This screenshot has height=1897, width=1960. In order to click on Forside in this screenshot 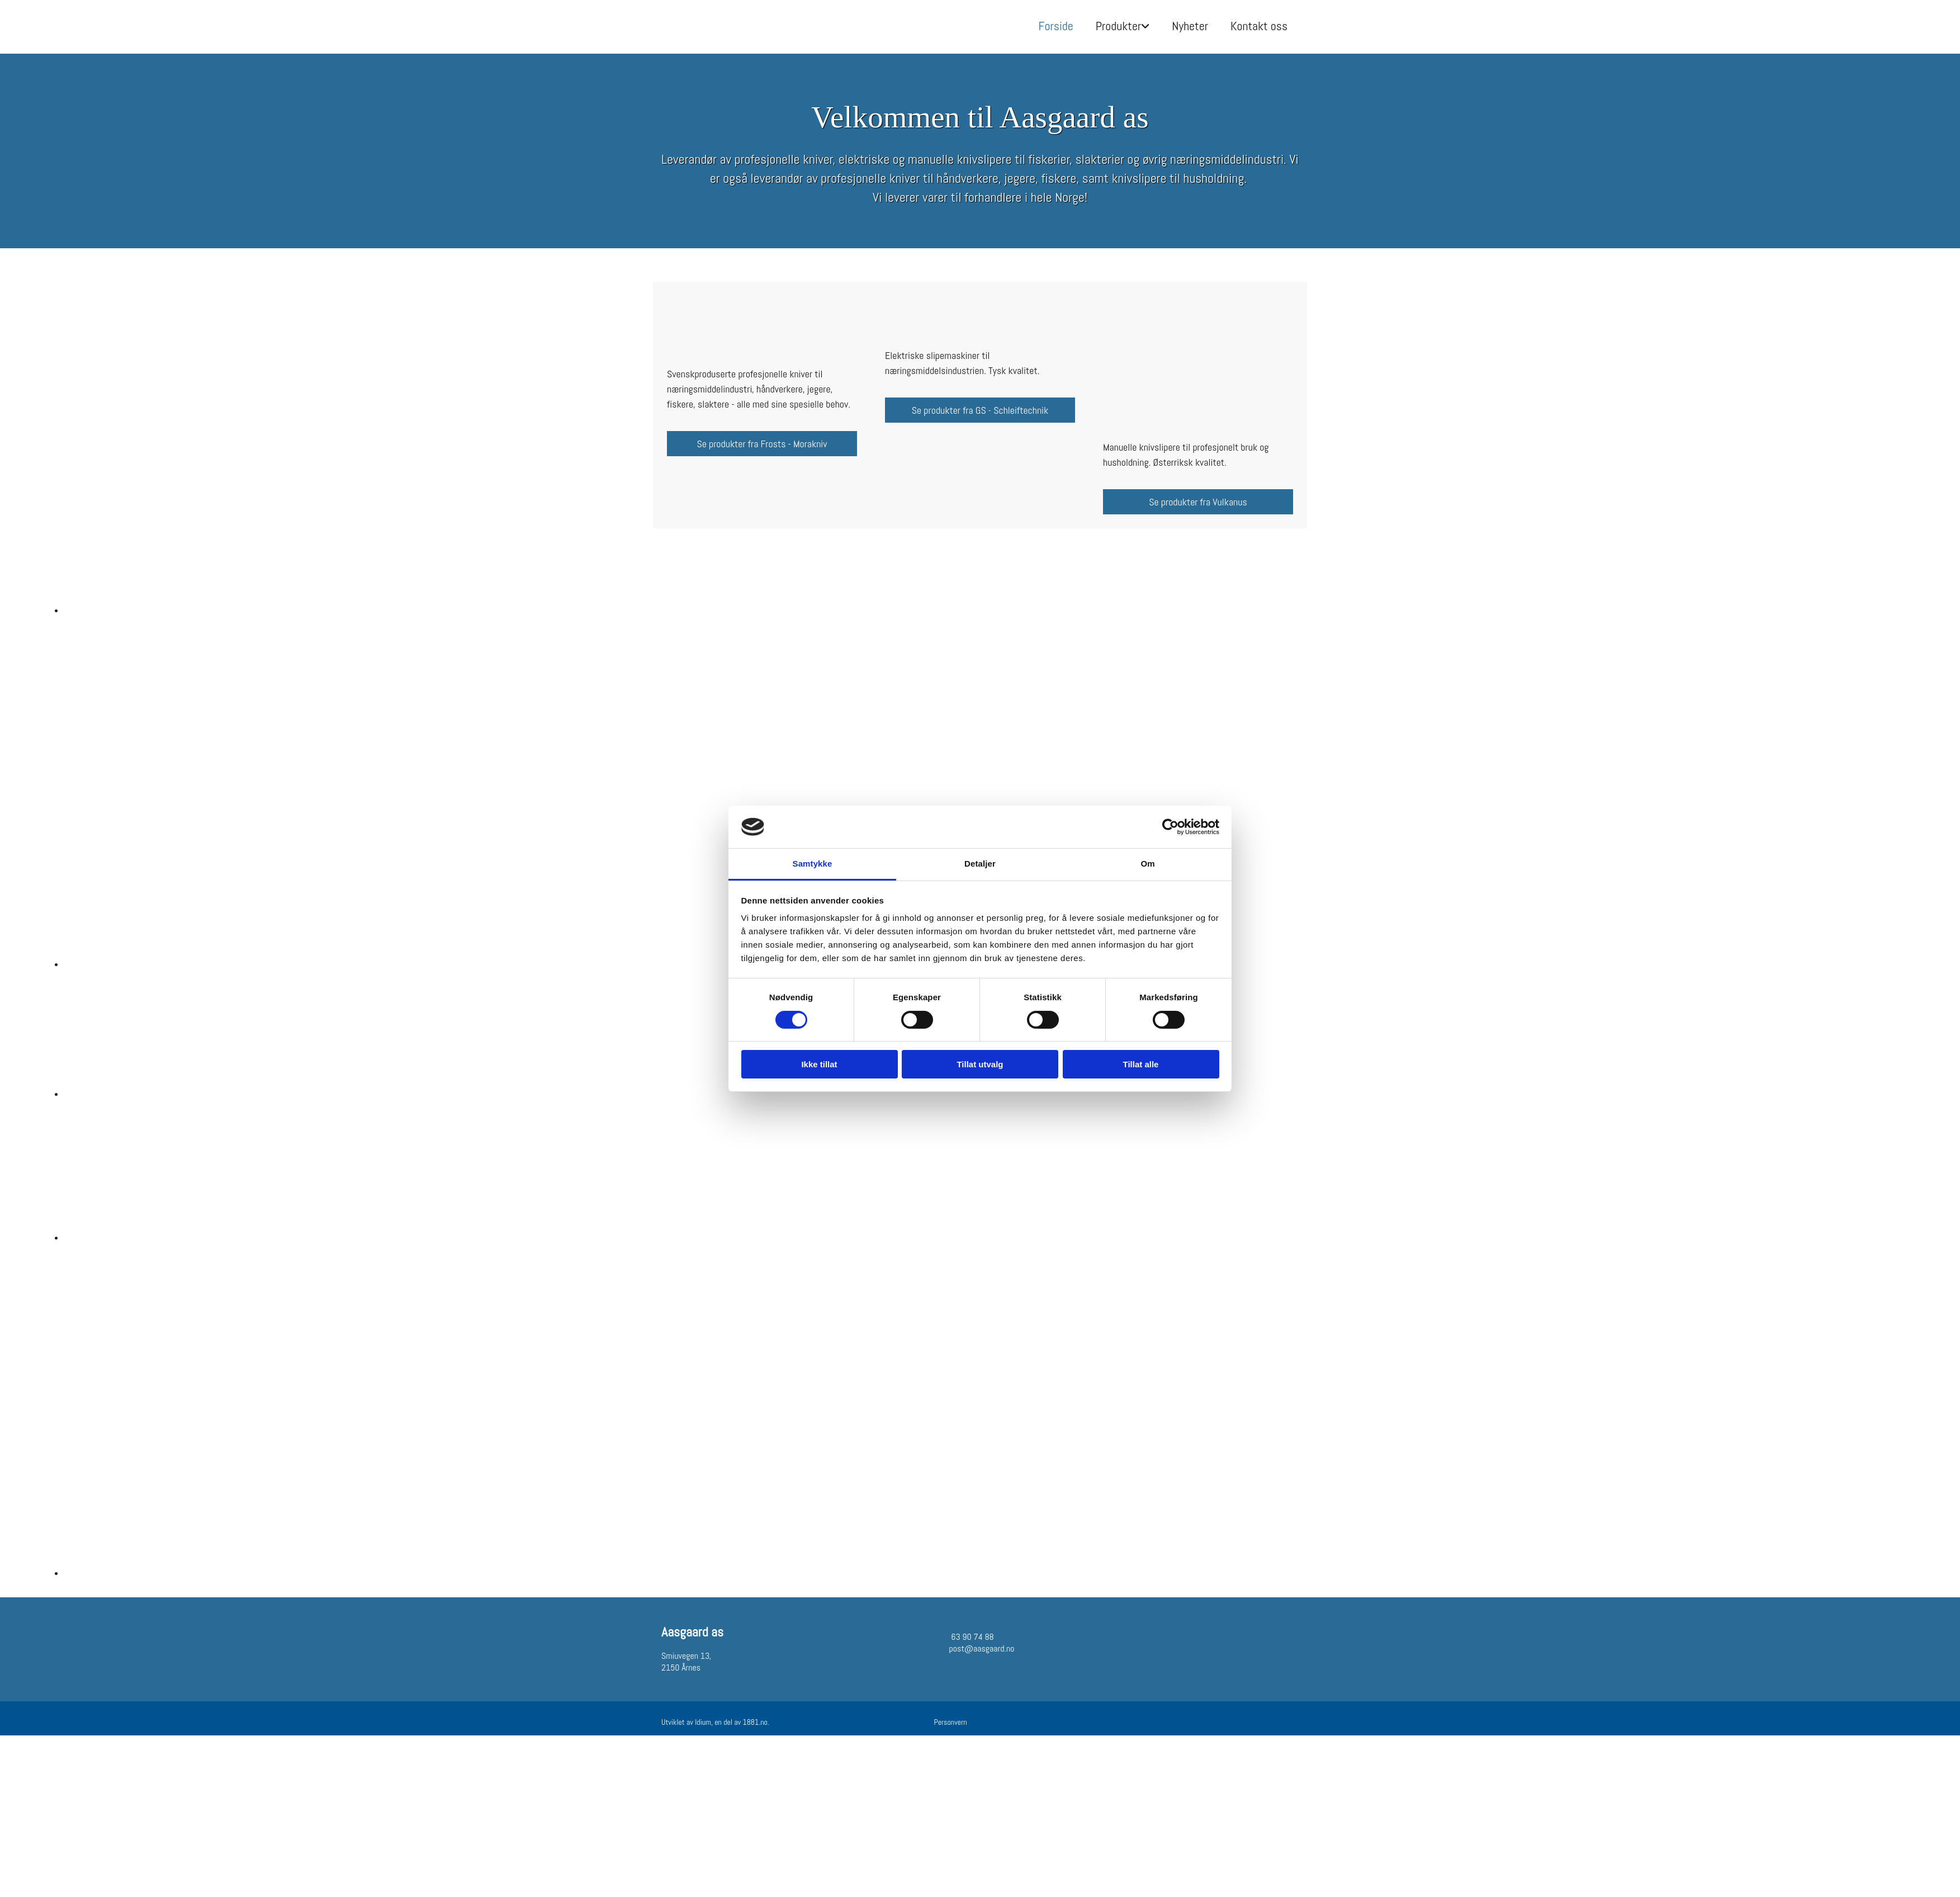, I will do `click(1056, 26)`.